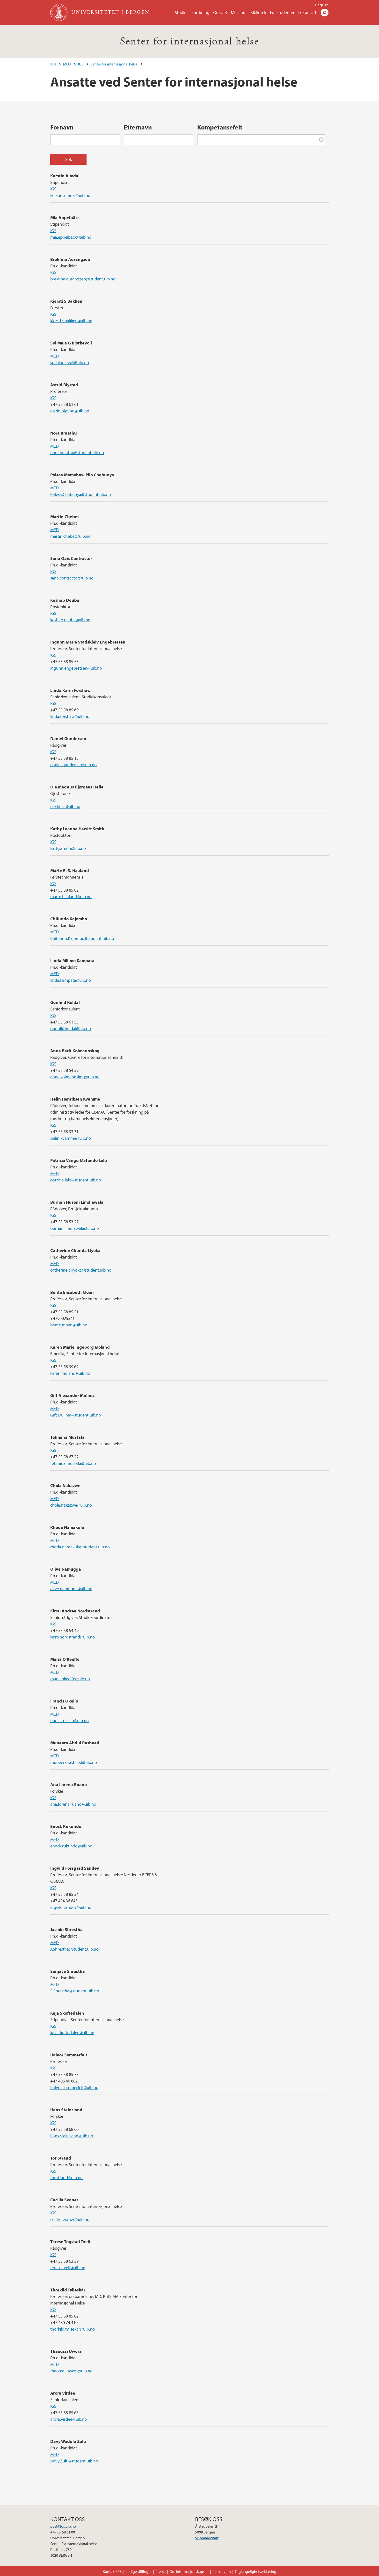 This screenshot has height=2576, width=379. Describe the element at coordinates (65, 806) in the screenshot. I see `ole.helle@uib.no` at that location.